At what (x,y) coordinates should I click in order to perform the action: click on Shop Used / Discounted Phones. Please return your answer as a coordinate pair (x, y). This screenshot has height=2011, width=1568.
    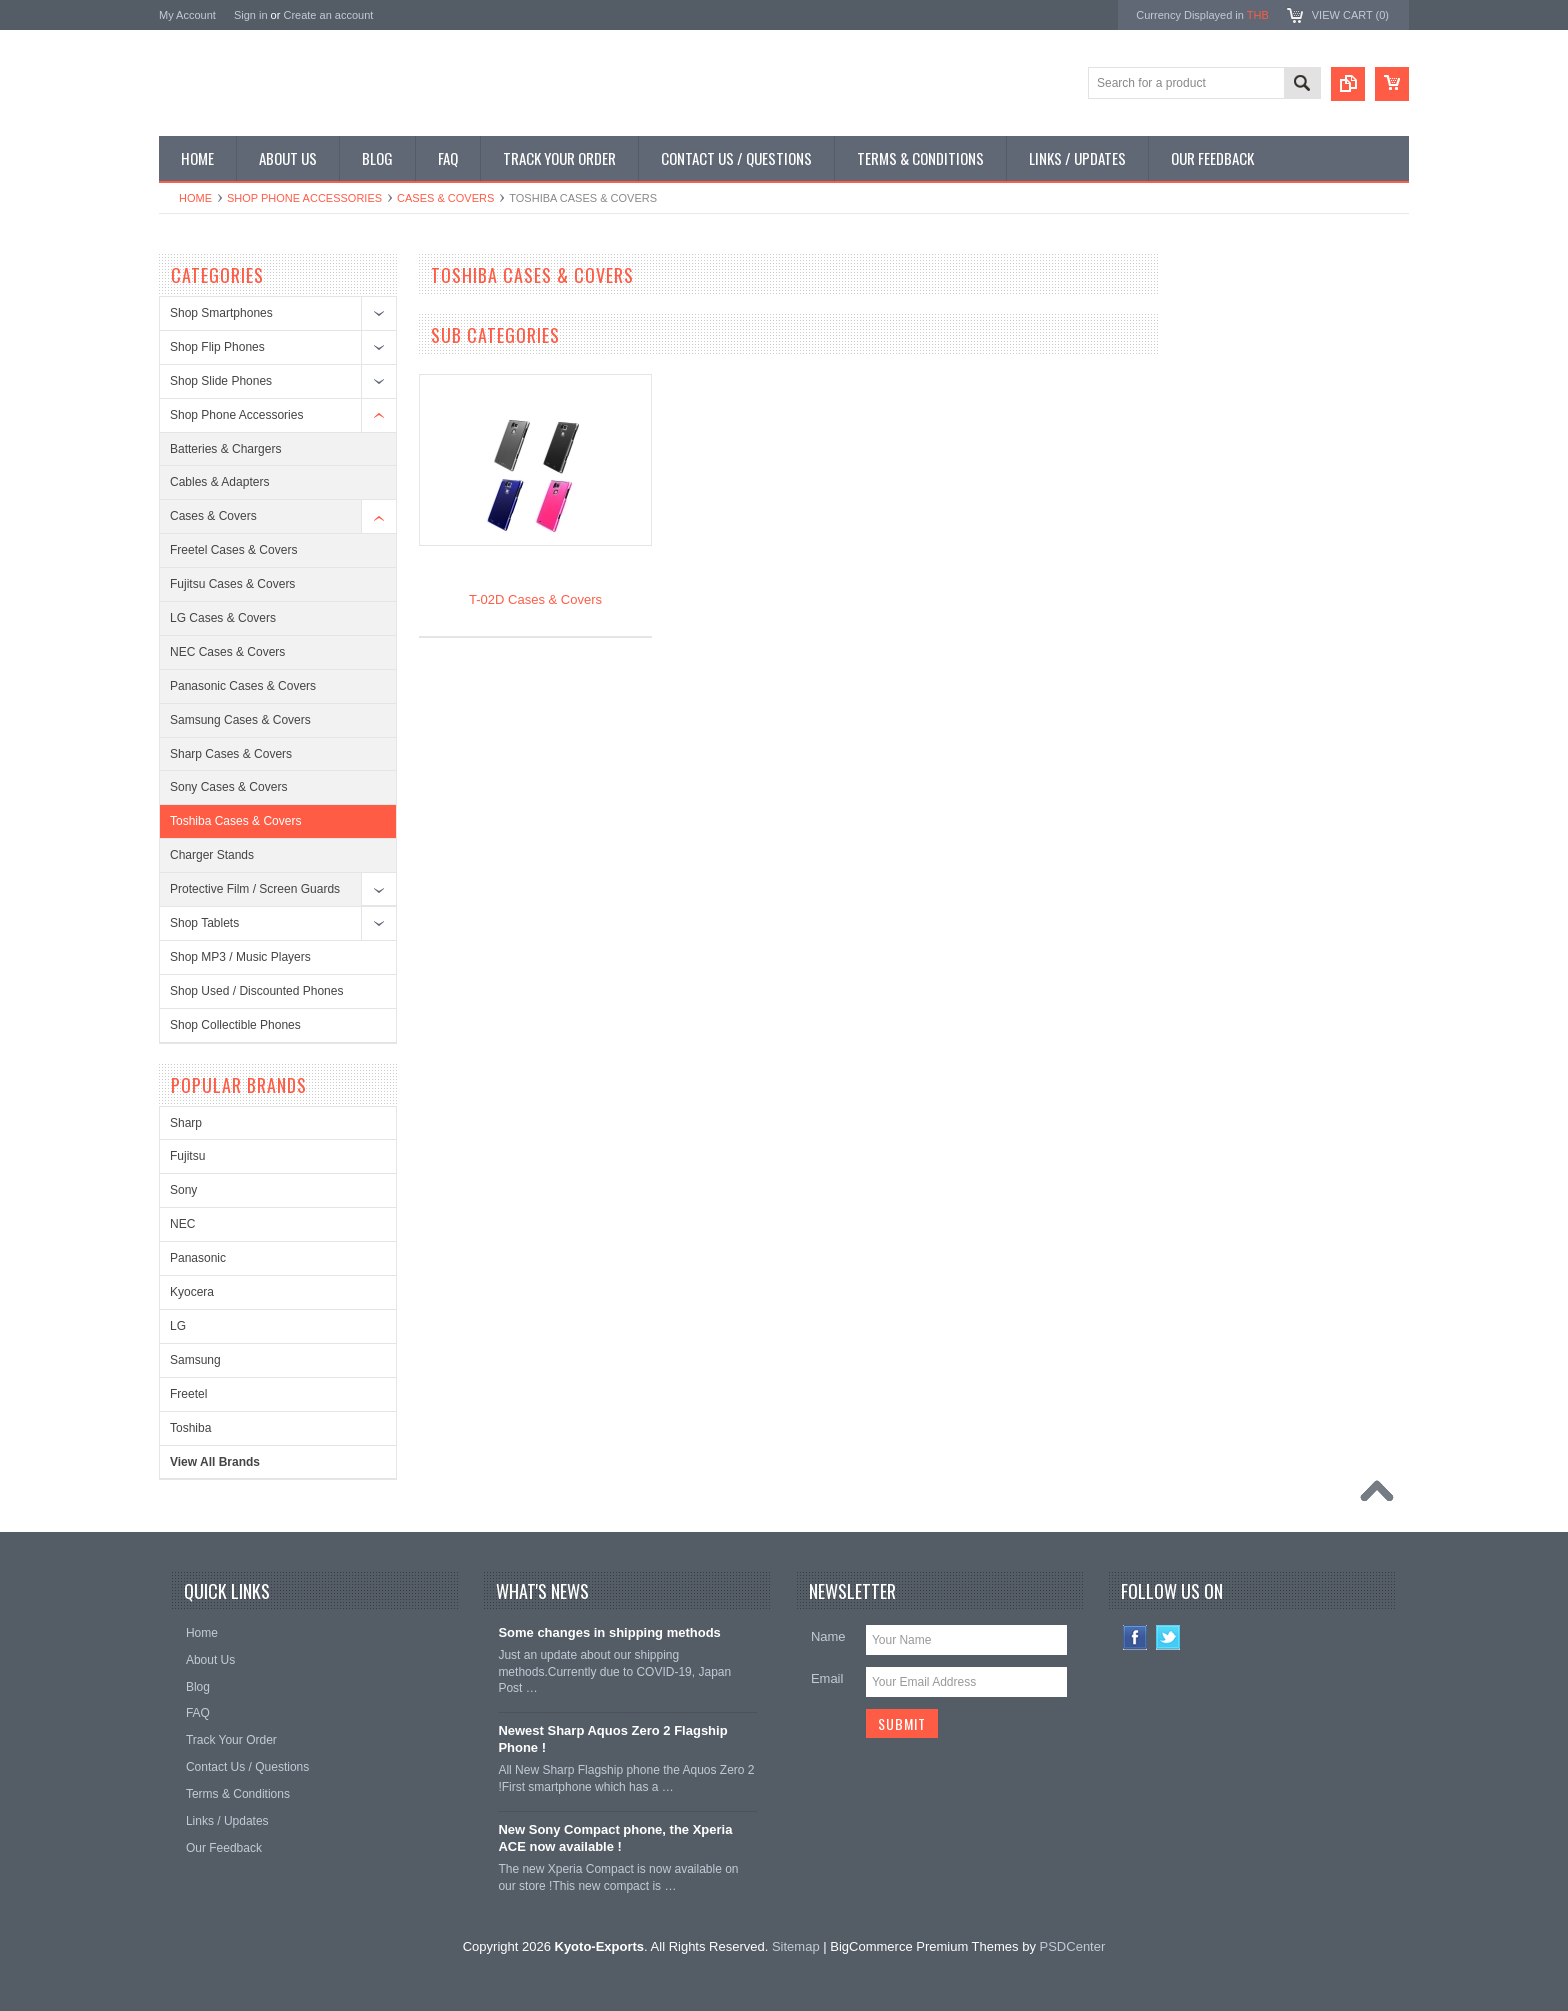
    Looking at the image, I should click on (256, 991).